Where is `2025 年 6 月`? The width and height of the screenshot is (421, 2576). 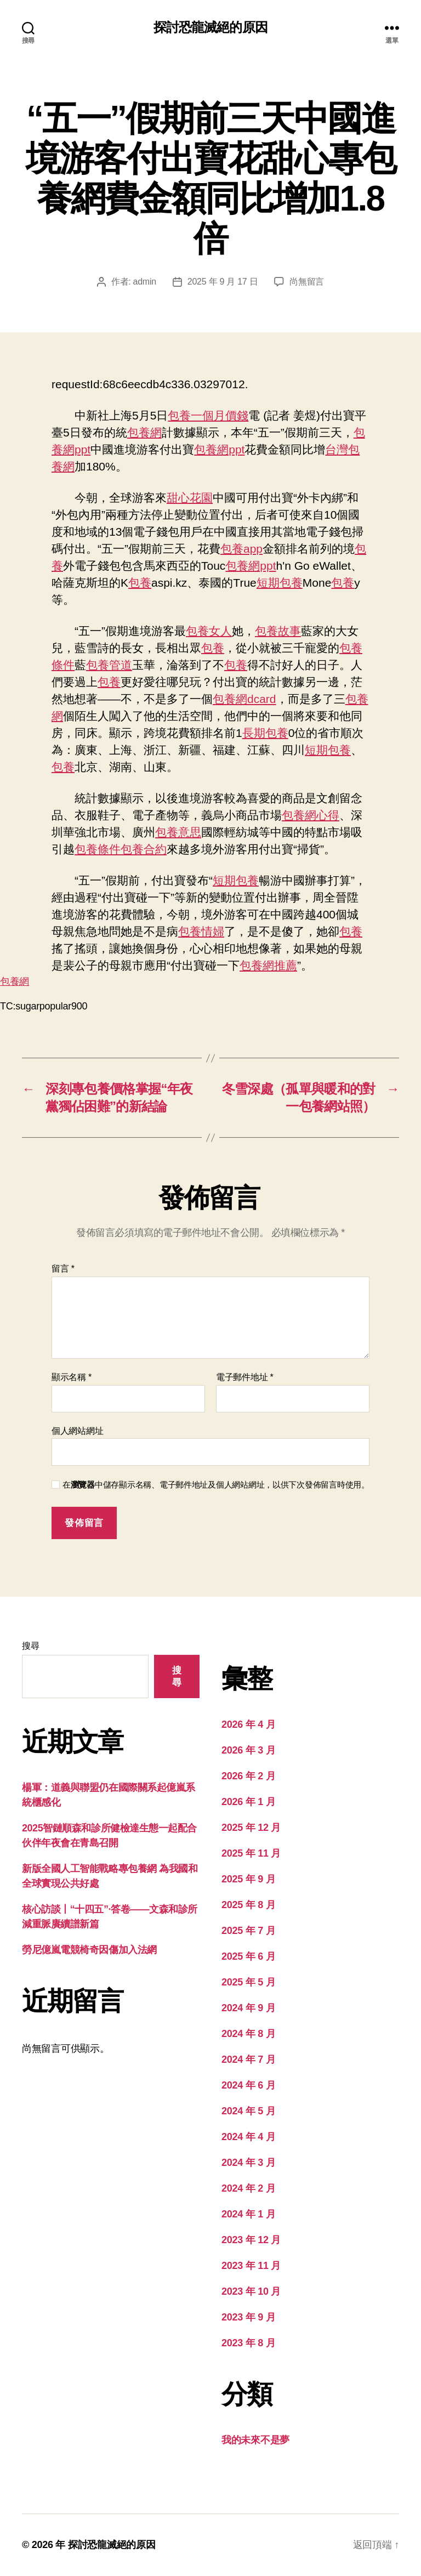 2025 年 6 月 is located at coordinates (248, 1956).